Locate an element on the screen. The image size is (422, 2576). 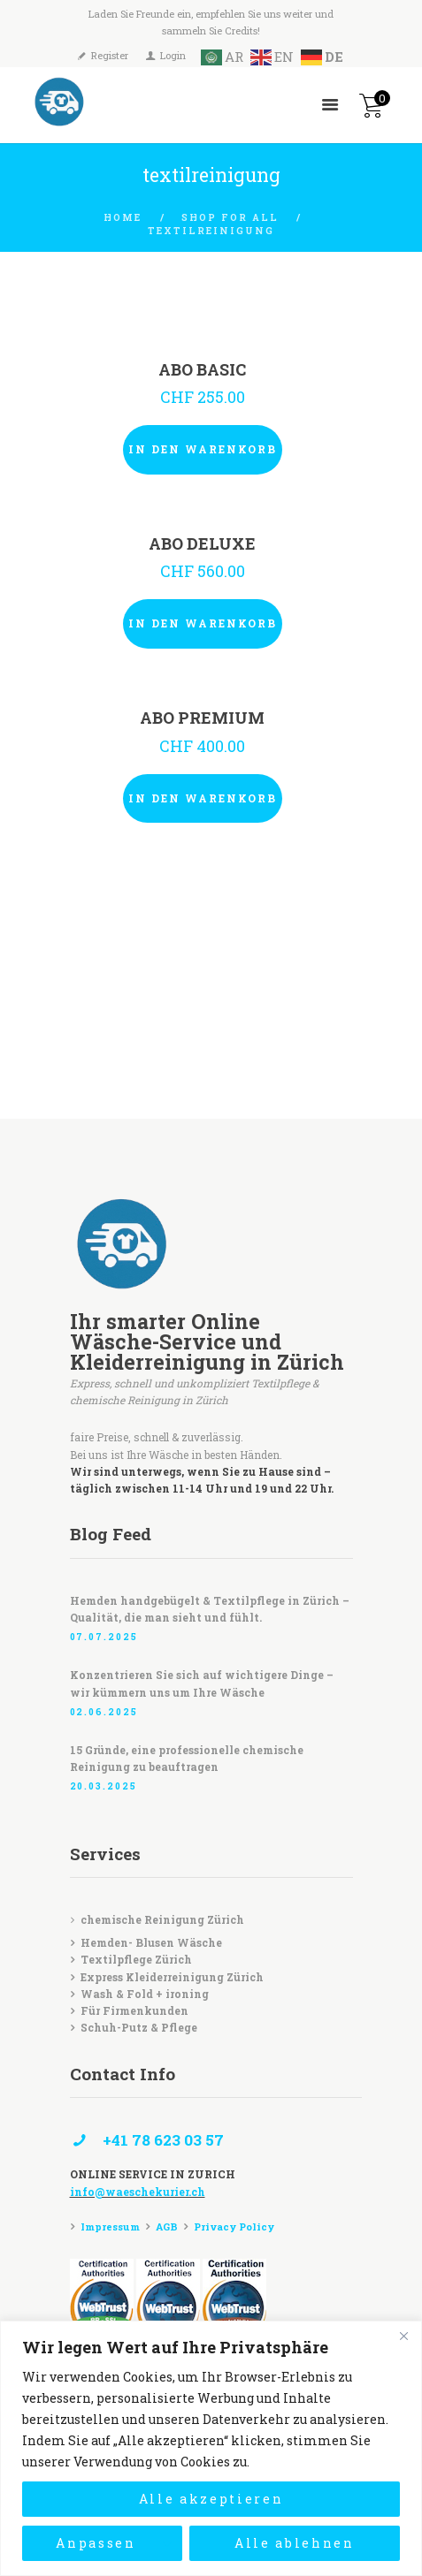
chemische Reinigung Zürich is located at coordinates (162, 1919).